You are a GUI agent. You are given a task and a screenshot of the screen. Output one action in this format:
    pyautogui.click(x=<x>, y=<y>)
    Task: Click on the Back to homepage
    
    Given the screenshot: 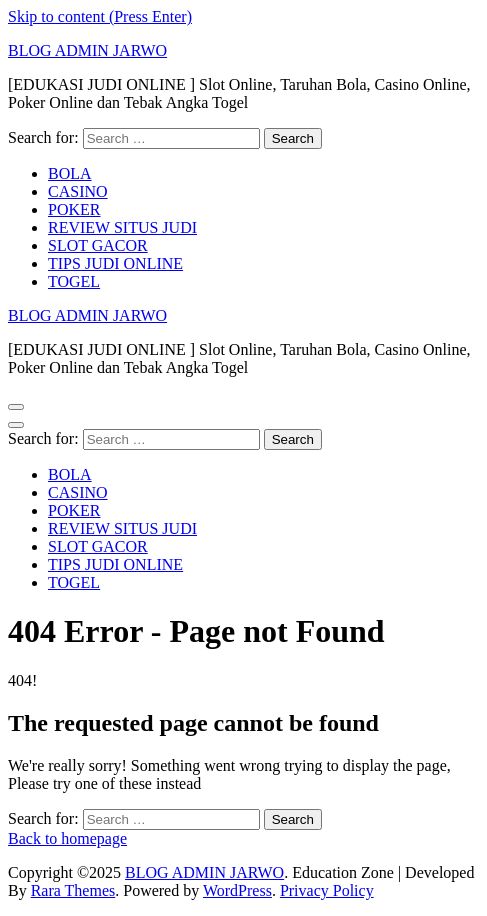 What is the action you would take?
    pyautogui.click(x=67, y=838)
    